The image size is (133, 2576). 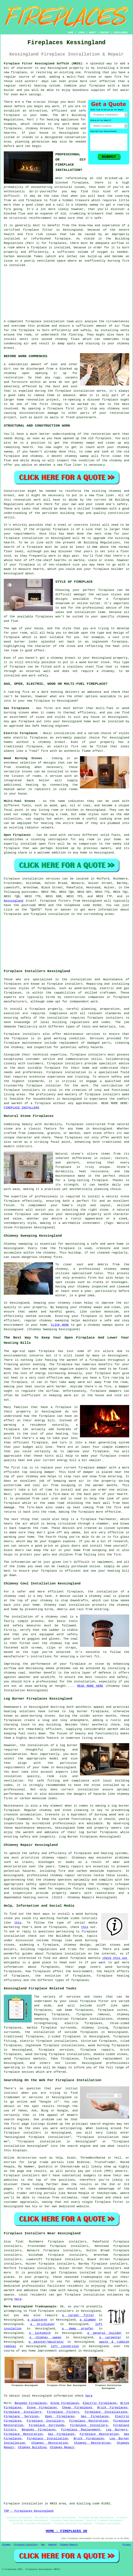 What do you see at coordinates (112, 2407) in the screenshot?
I see `Brick Fireplaces` at bounding box center [112, 2407].